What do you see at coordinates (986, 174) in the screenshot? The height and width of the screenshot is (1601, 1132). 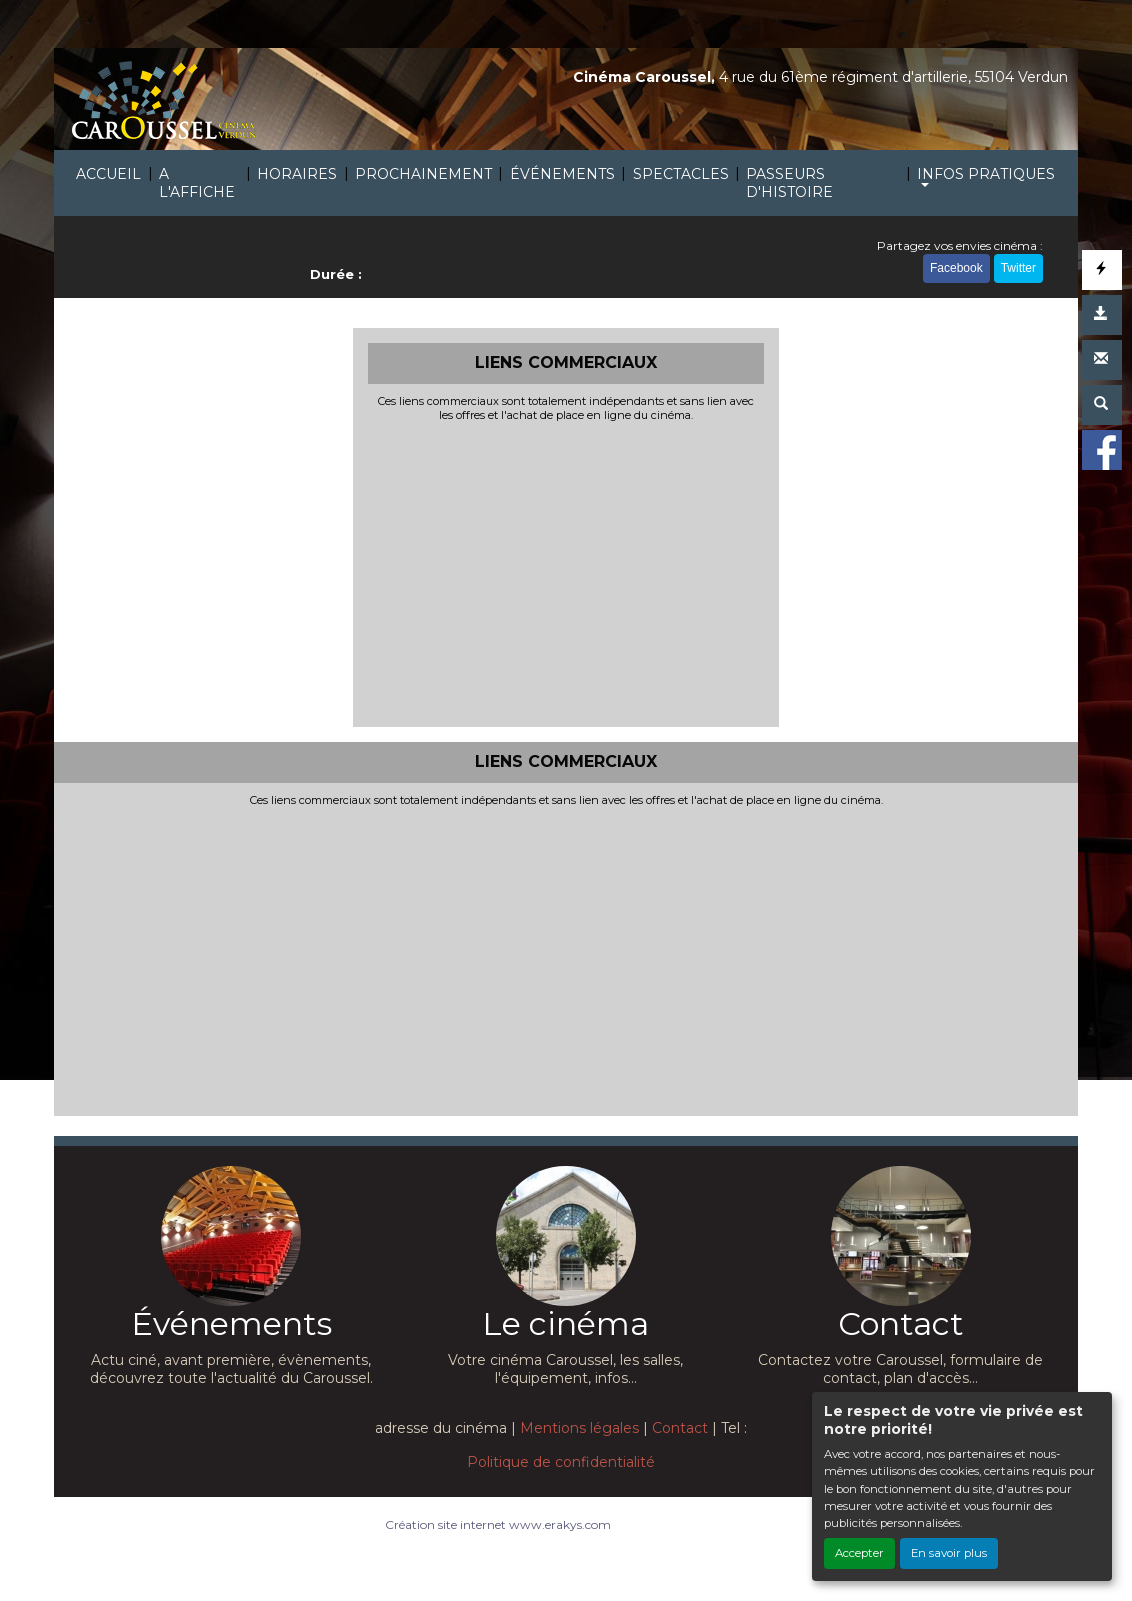 I see `INFOS PRATIQUES [button]` at bounding box center [986, 174].